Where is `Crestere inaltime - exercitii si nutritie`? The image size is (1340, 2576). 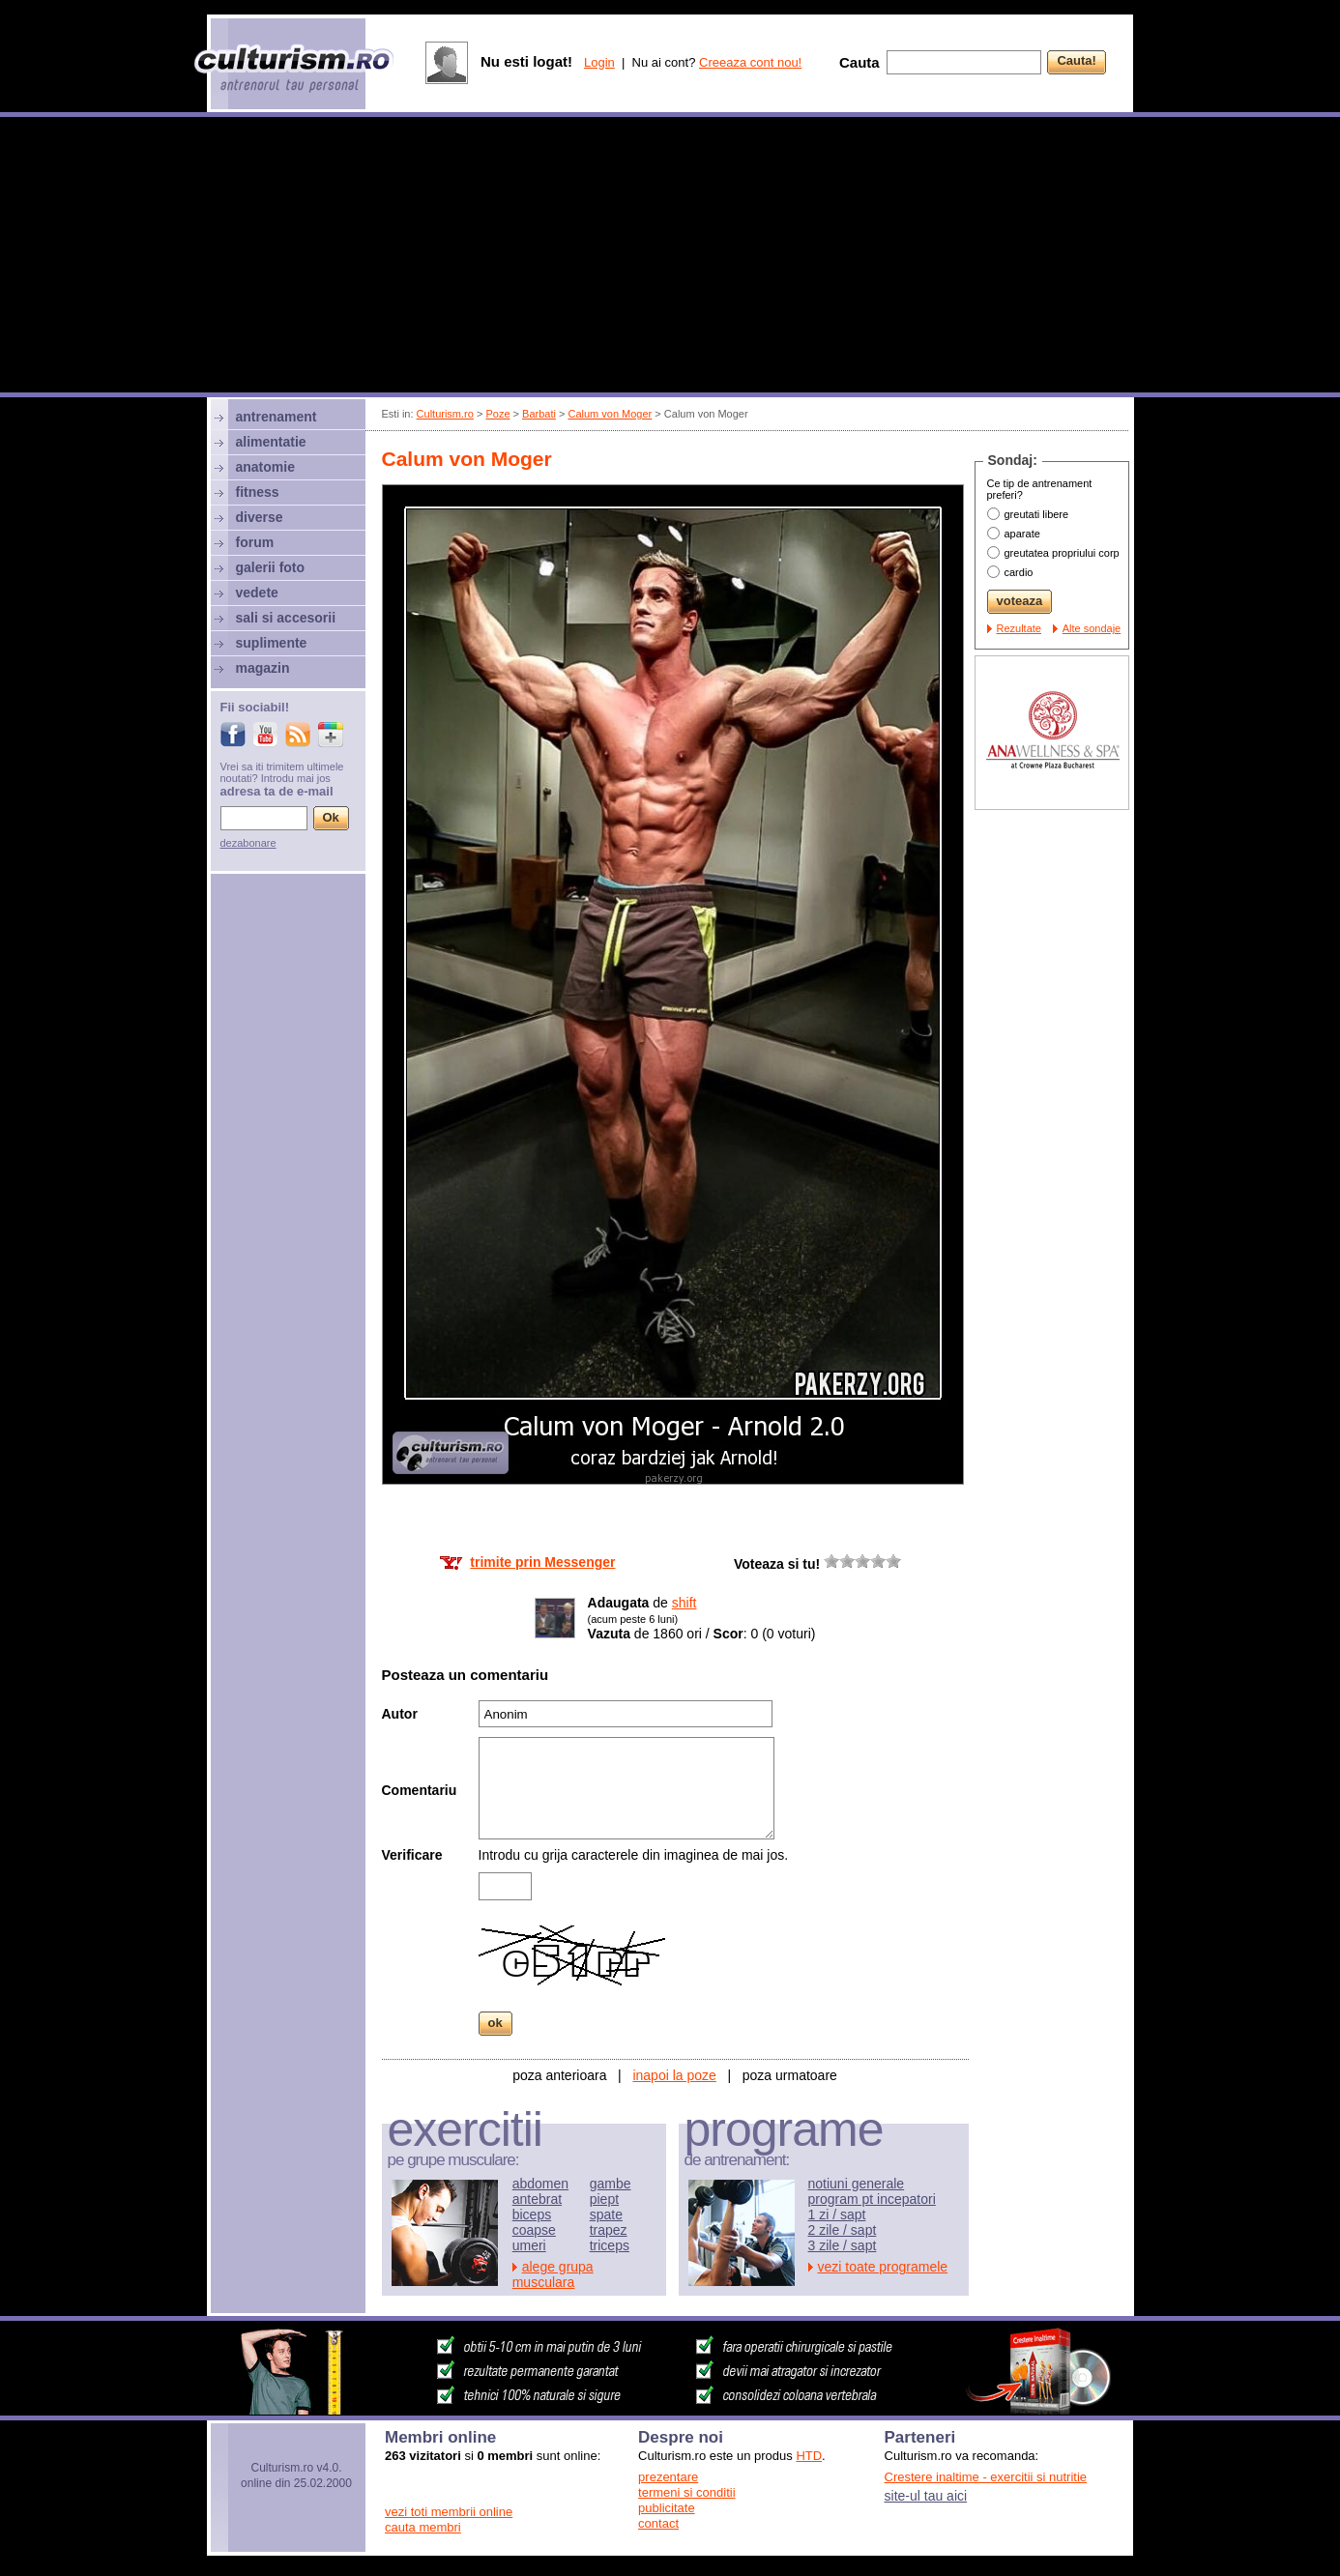 Crestere inaltime - exercitii si nutritie is located at coordinates (986, 2477).